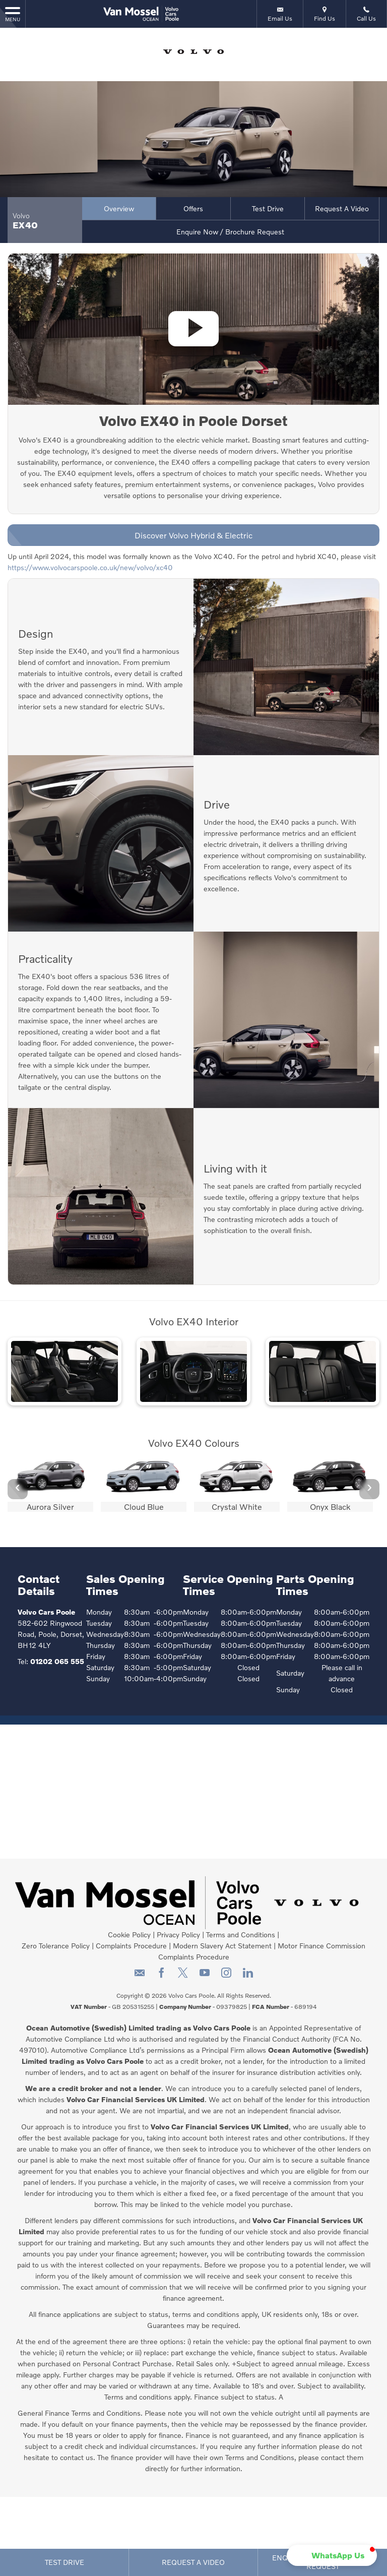  What do you see at coordinates (17, 1488) in the screenshot?
I see `‹ [button]` at bounding box center [17, 1488].